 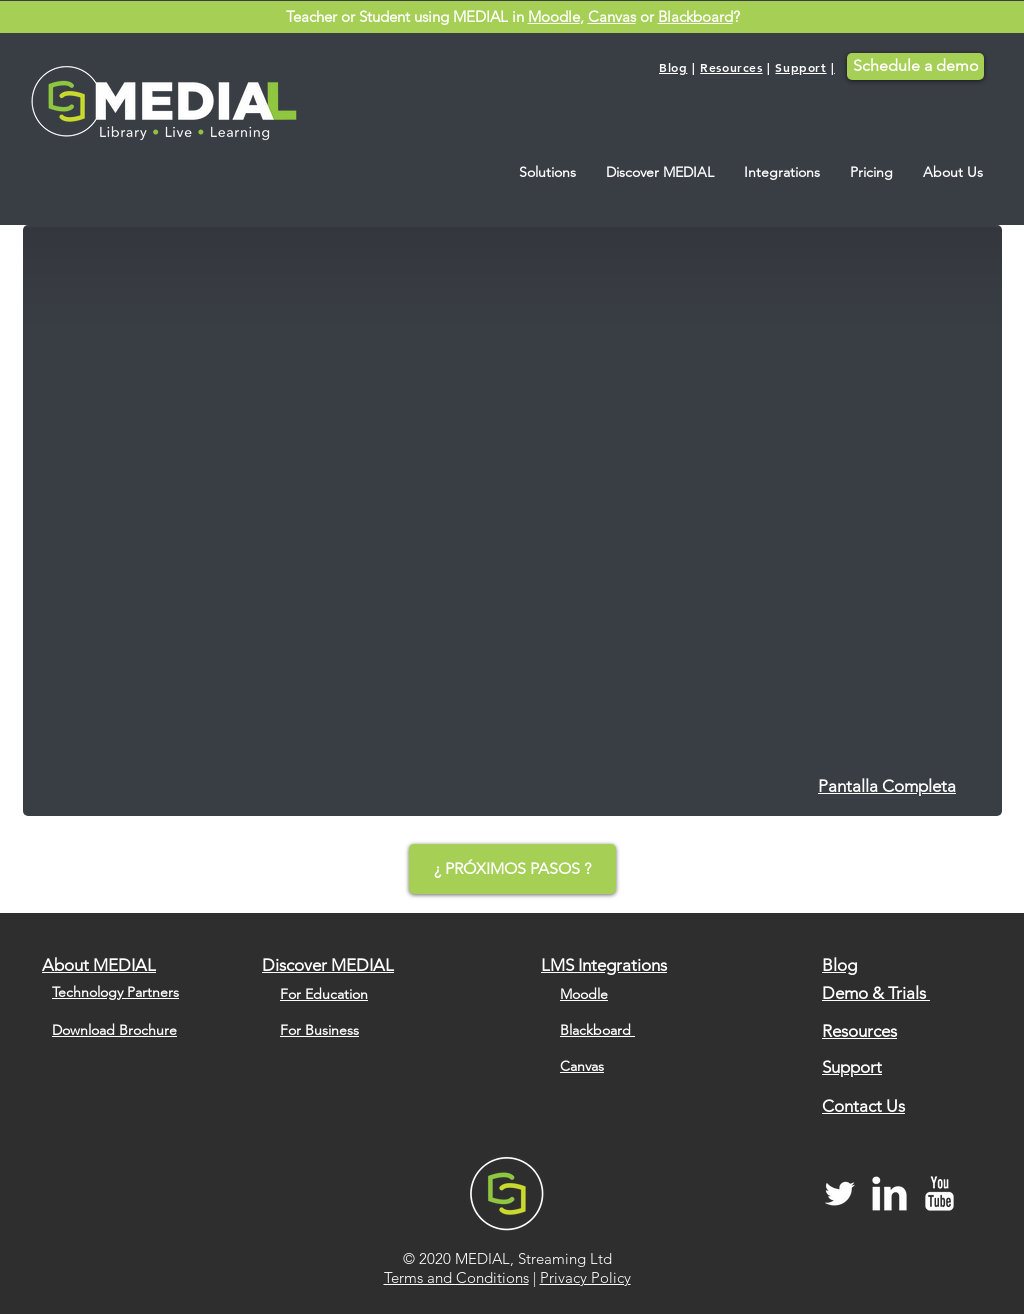 I want to click on Canvas, so click(x=612, y=16).